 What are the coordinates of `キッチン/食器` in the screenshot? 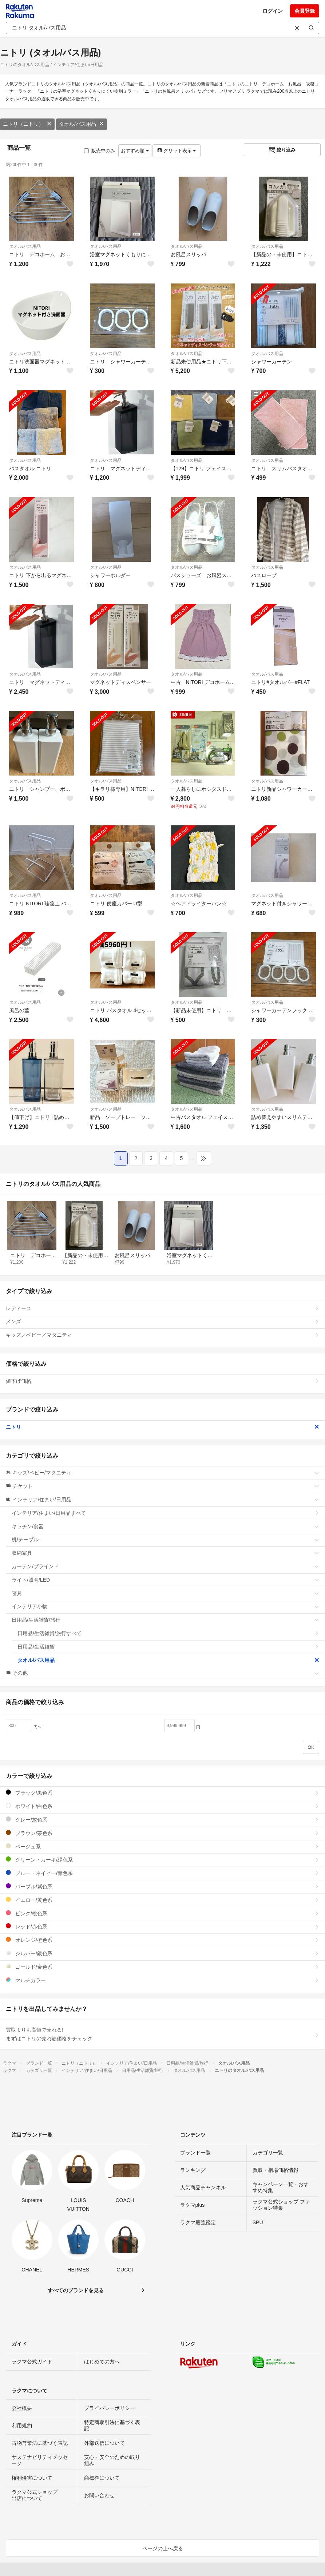 It's located at (165, 1526).